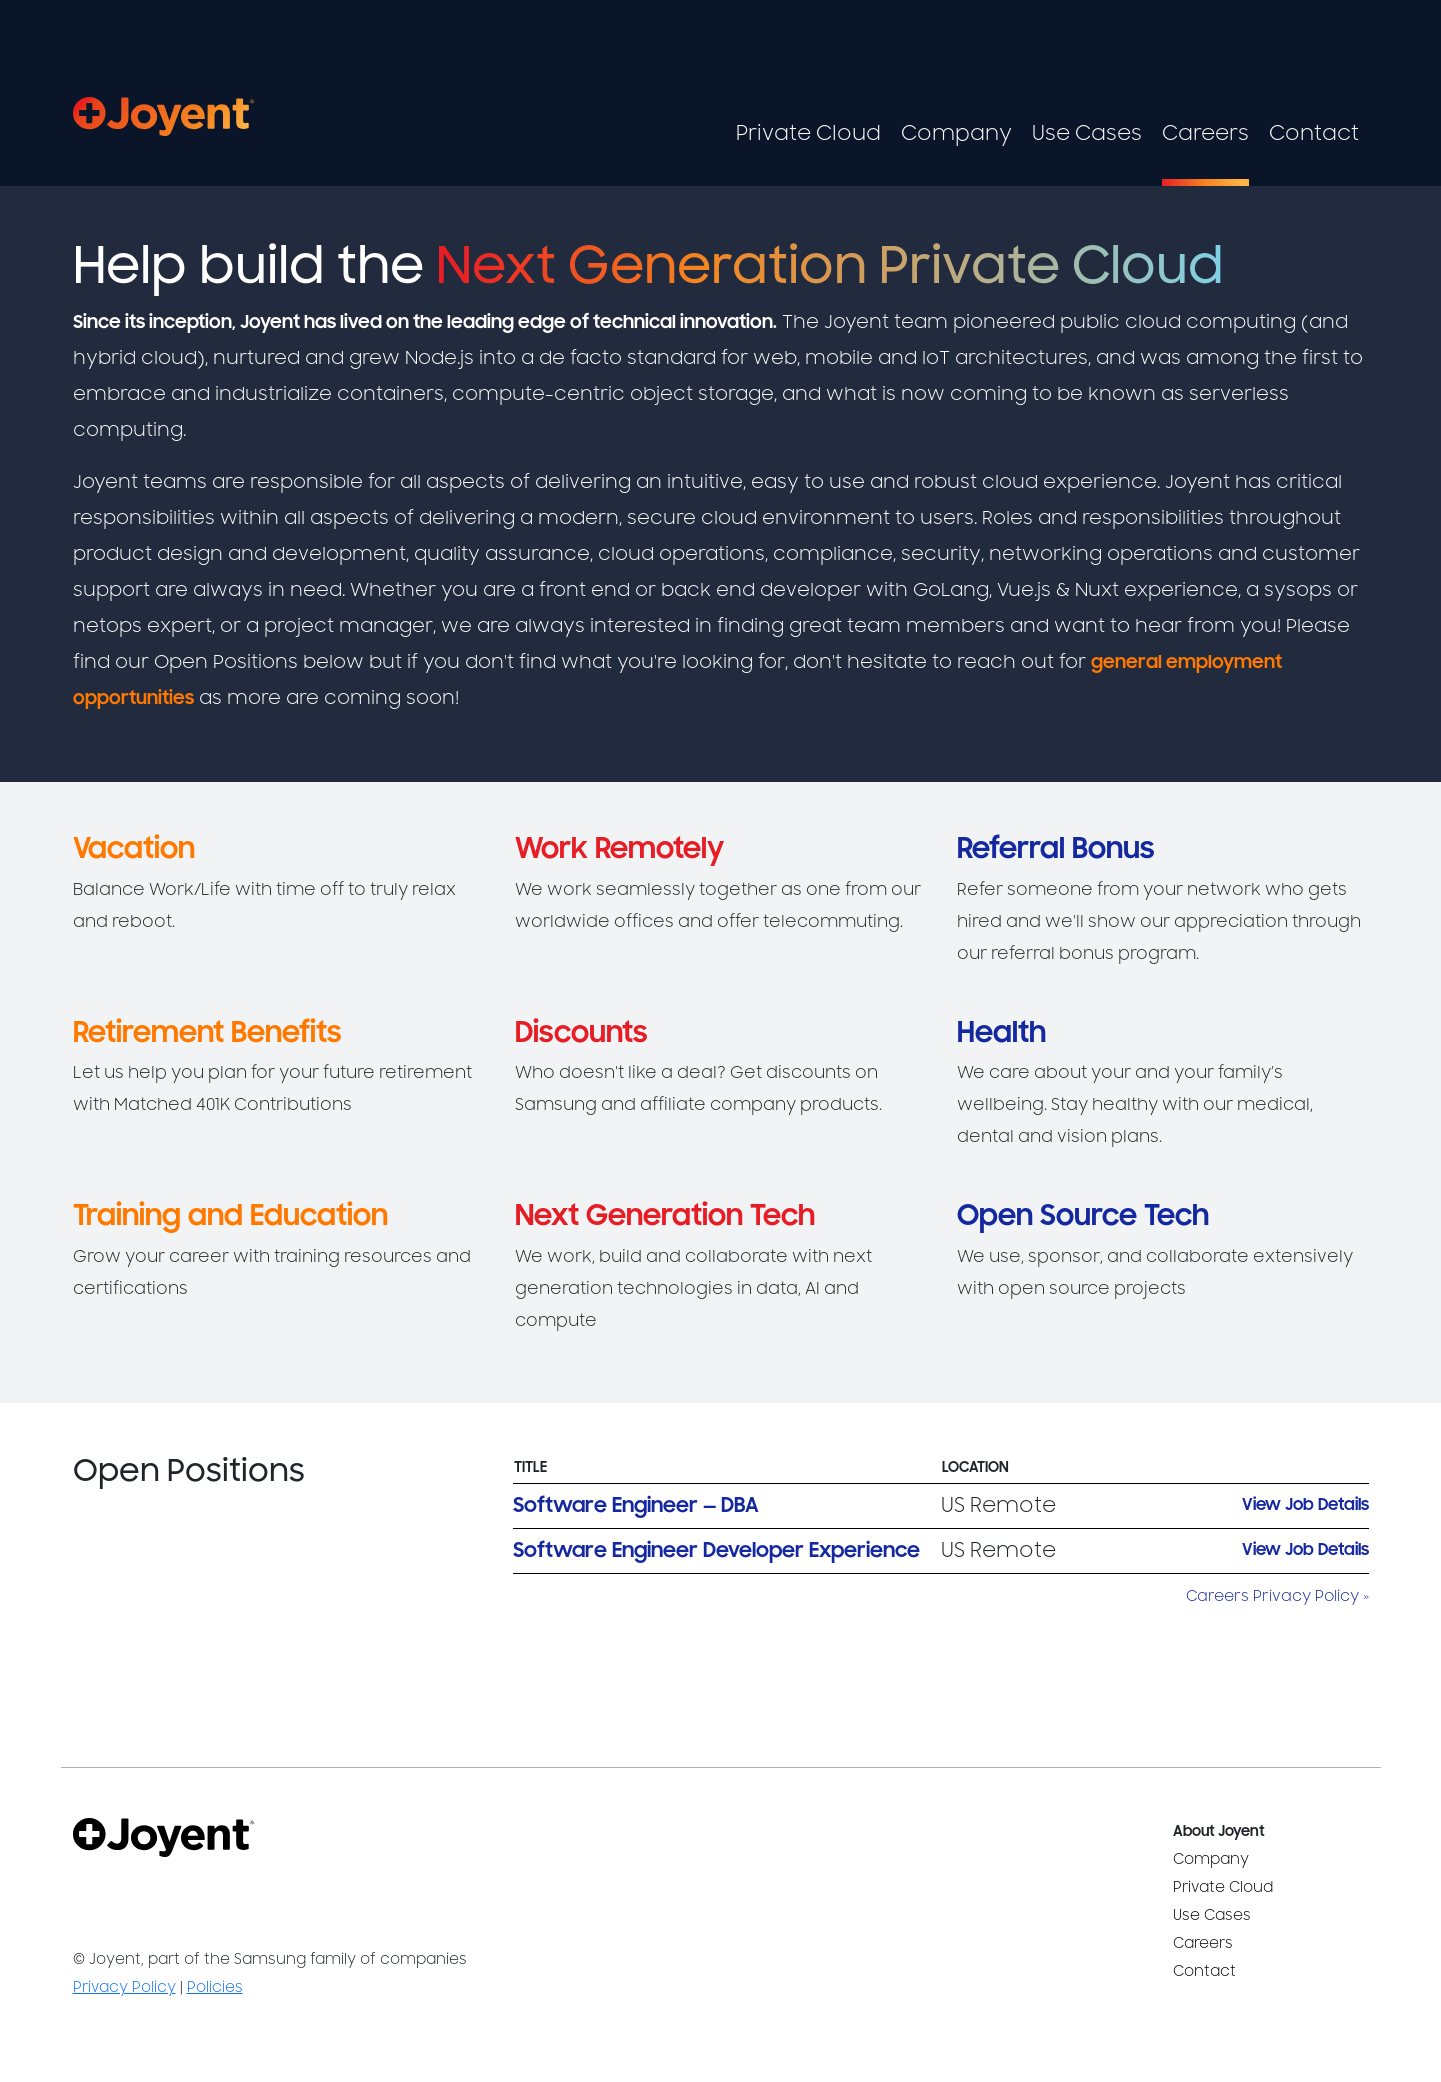  Describe the element at coordinates (1305, 1505) in the screenshot. I see `View Job Details` at that location.